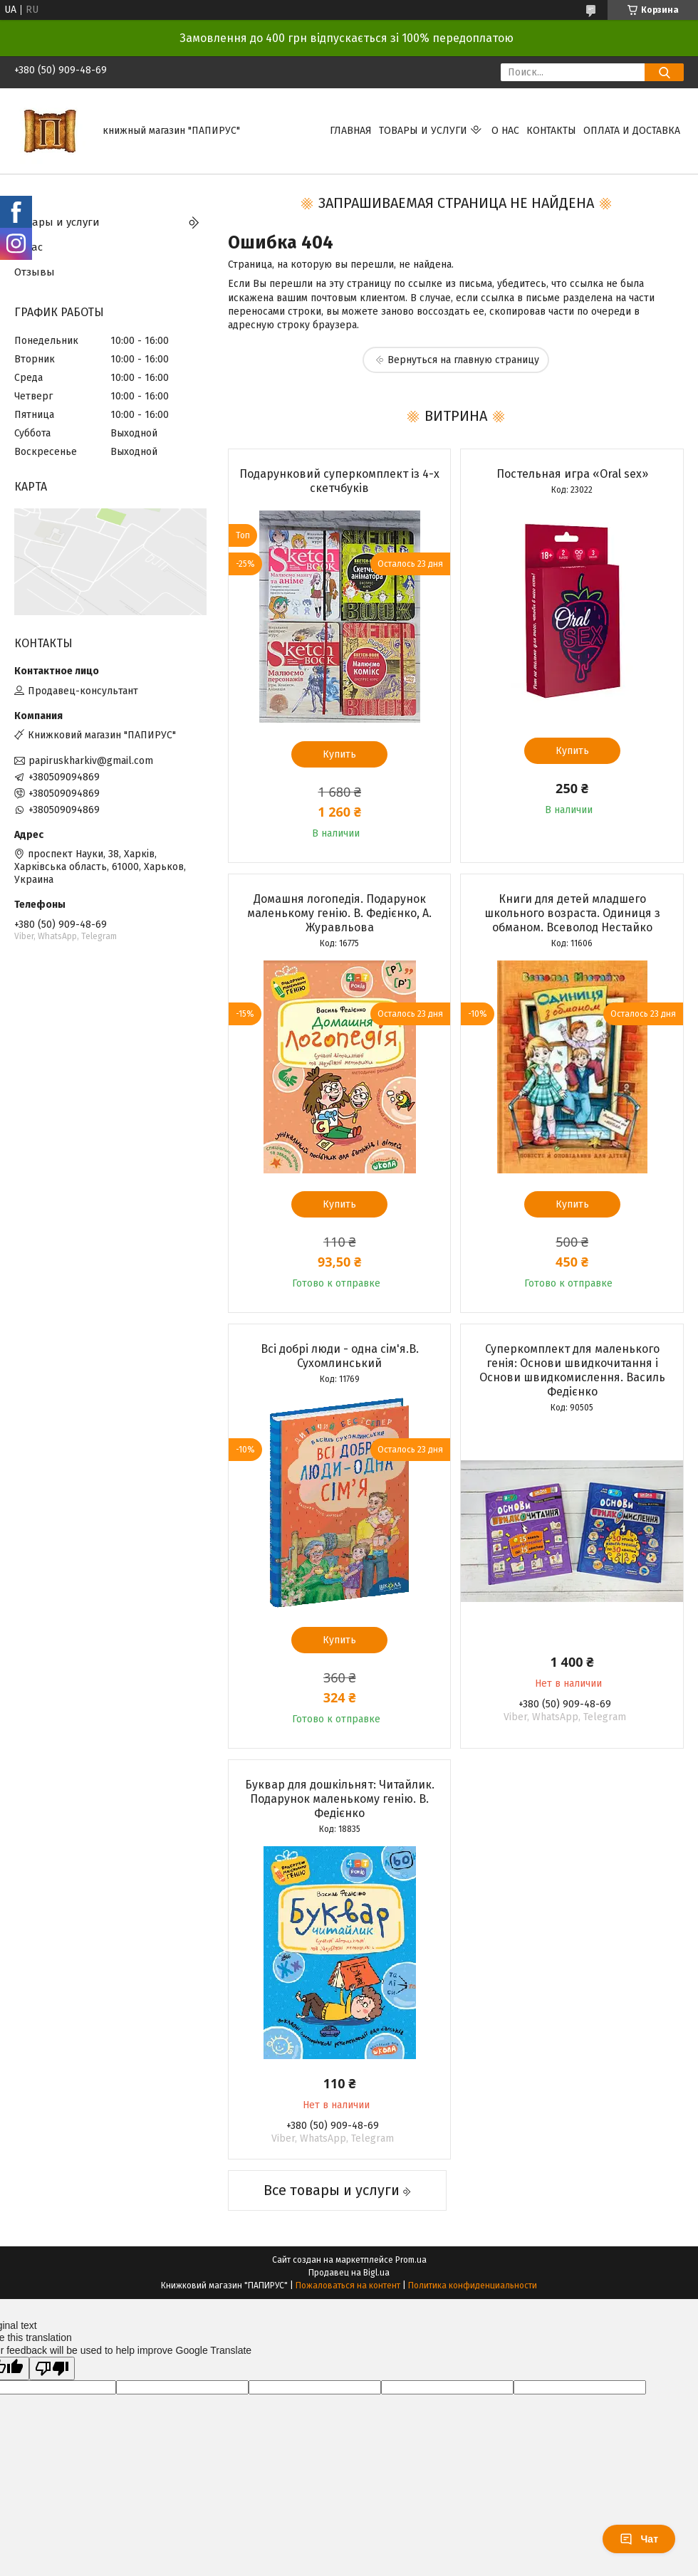 This screenshot has height=2576, width=698. What do you see at coordinates (34, 272) in the screenshot?
I see `Отзывы` at bounding box center [34, 272].